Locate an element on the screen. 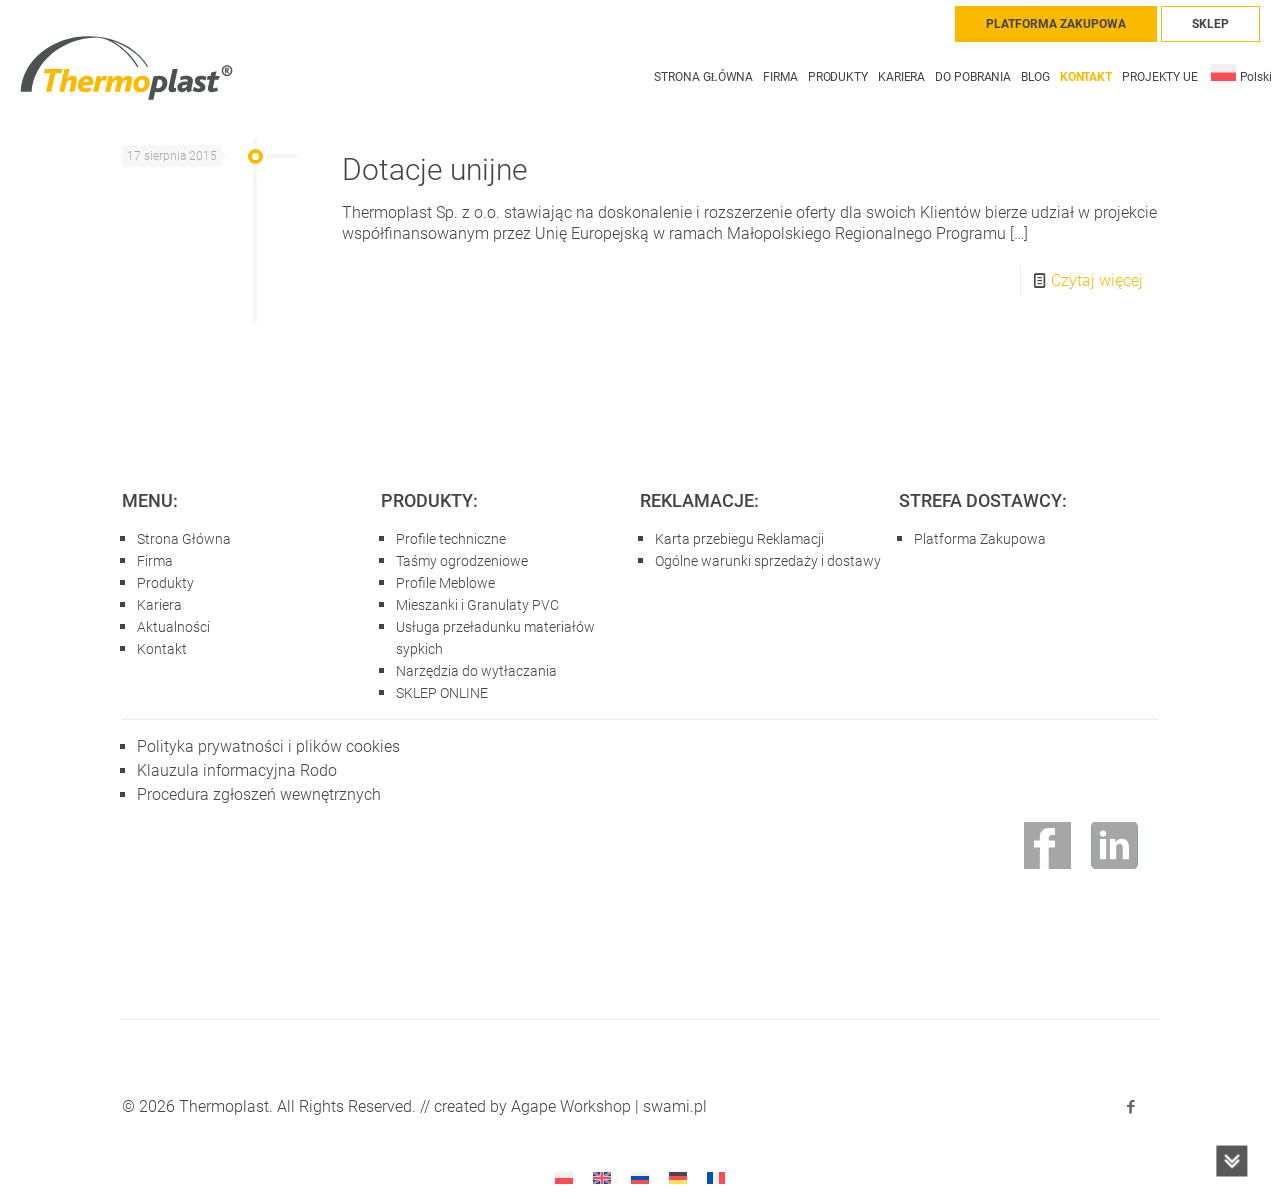 This screenshot has height=1199, width=1280. [Przełącz na francuski] is located at coordinates (716, 1177).